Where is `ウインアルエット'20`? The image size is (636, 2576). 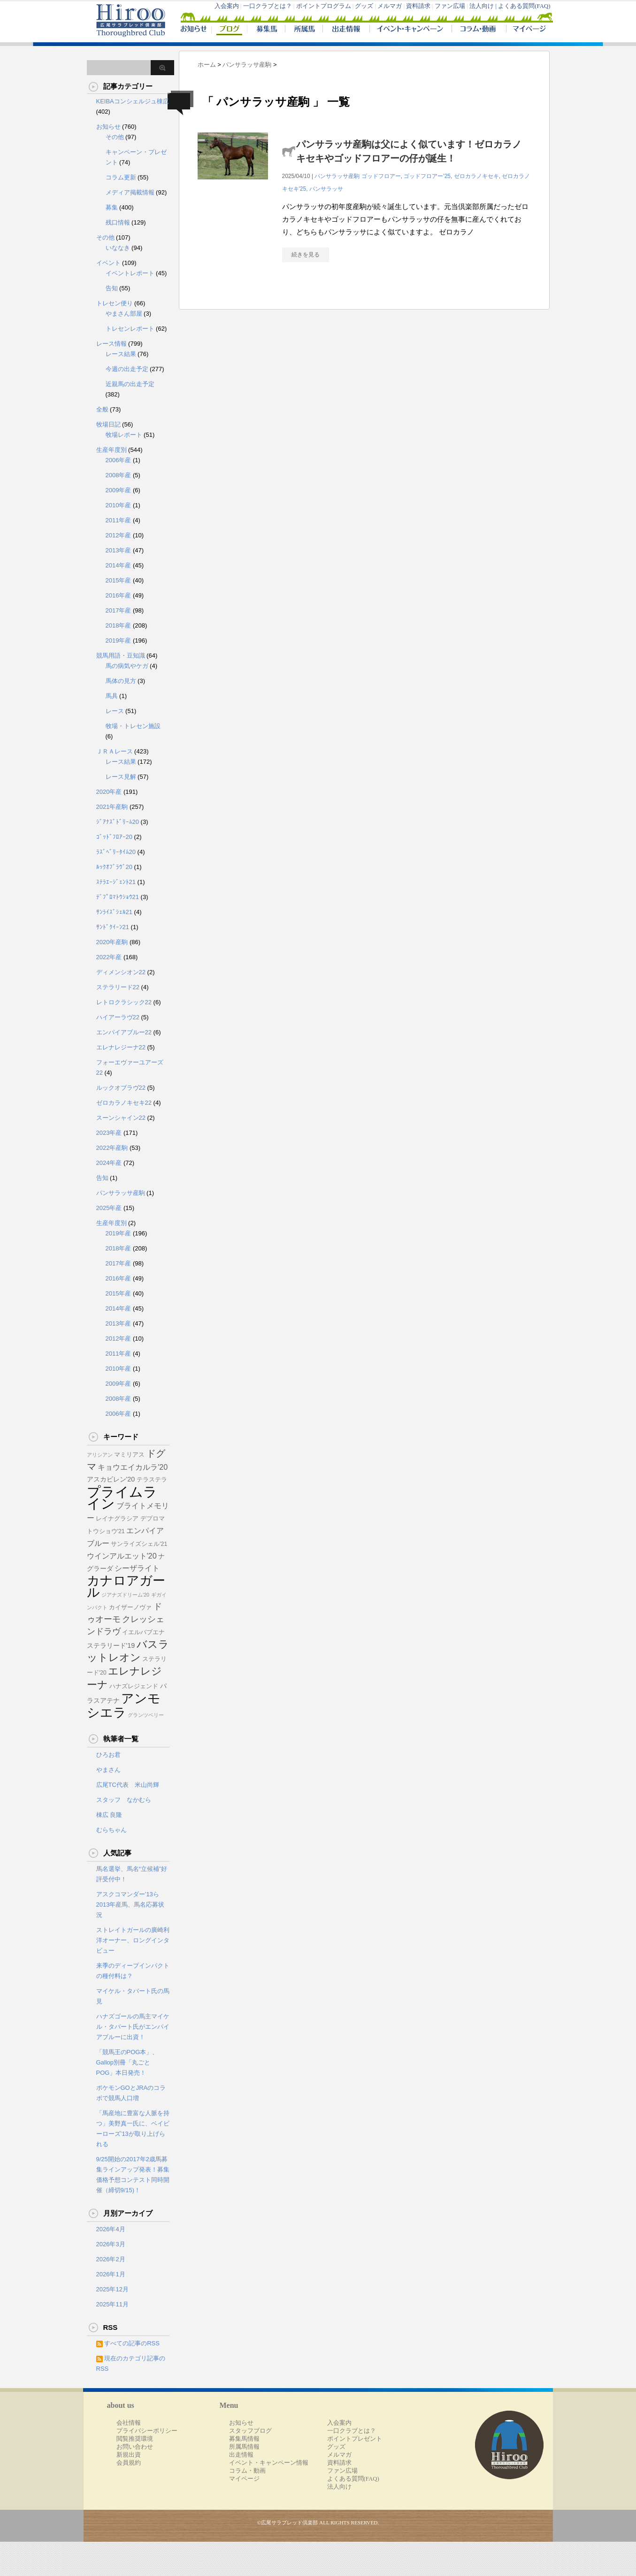
ウインアルエット'20 is located at coordinates (122, 1556).